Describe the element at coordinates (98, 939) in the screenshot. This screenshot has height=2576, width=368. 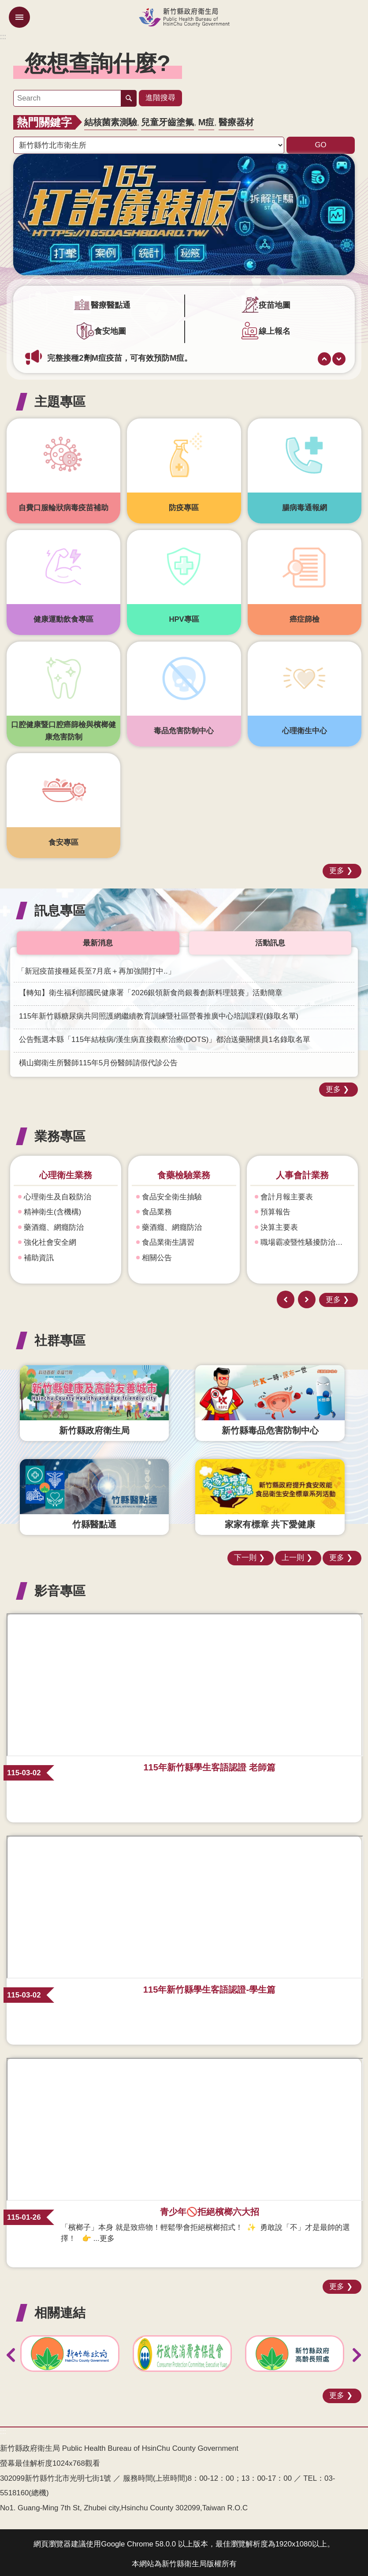
I see `最新消息 [tab]` at that location.